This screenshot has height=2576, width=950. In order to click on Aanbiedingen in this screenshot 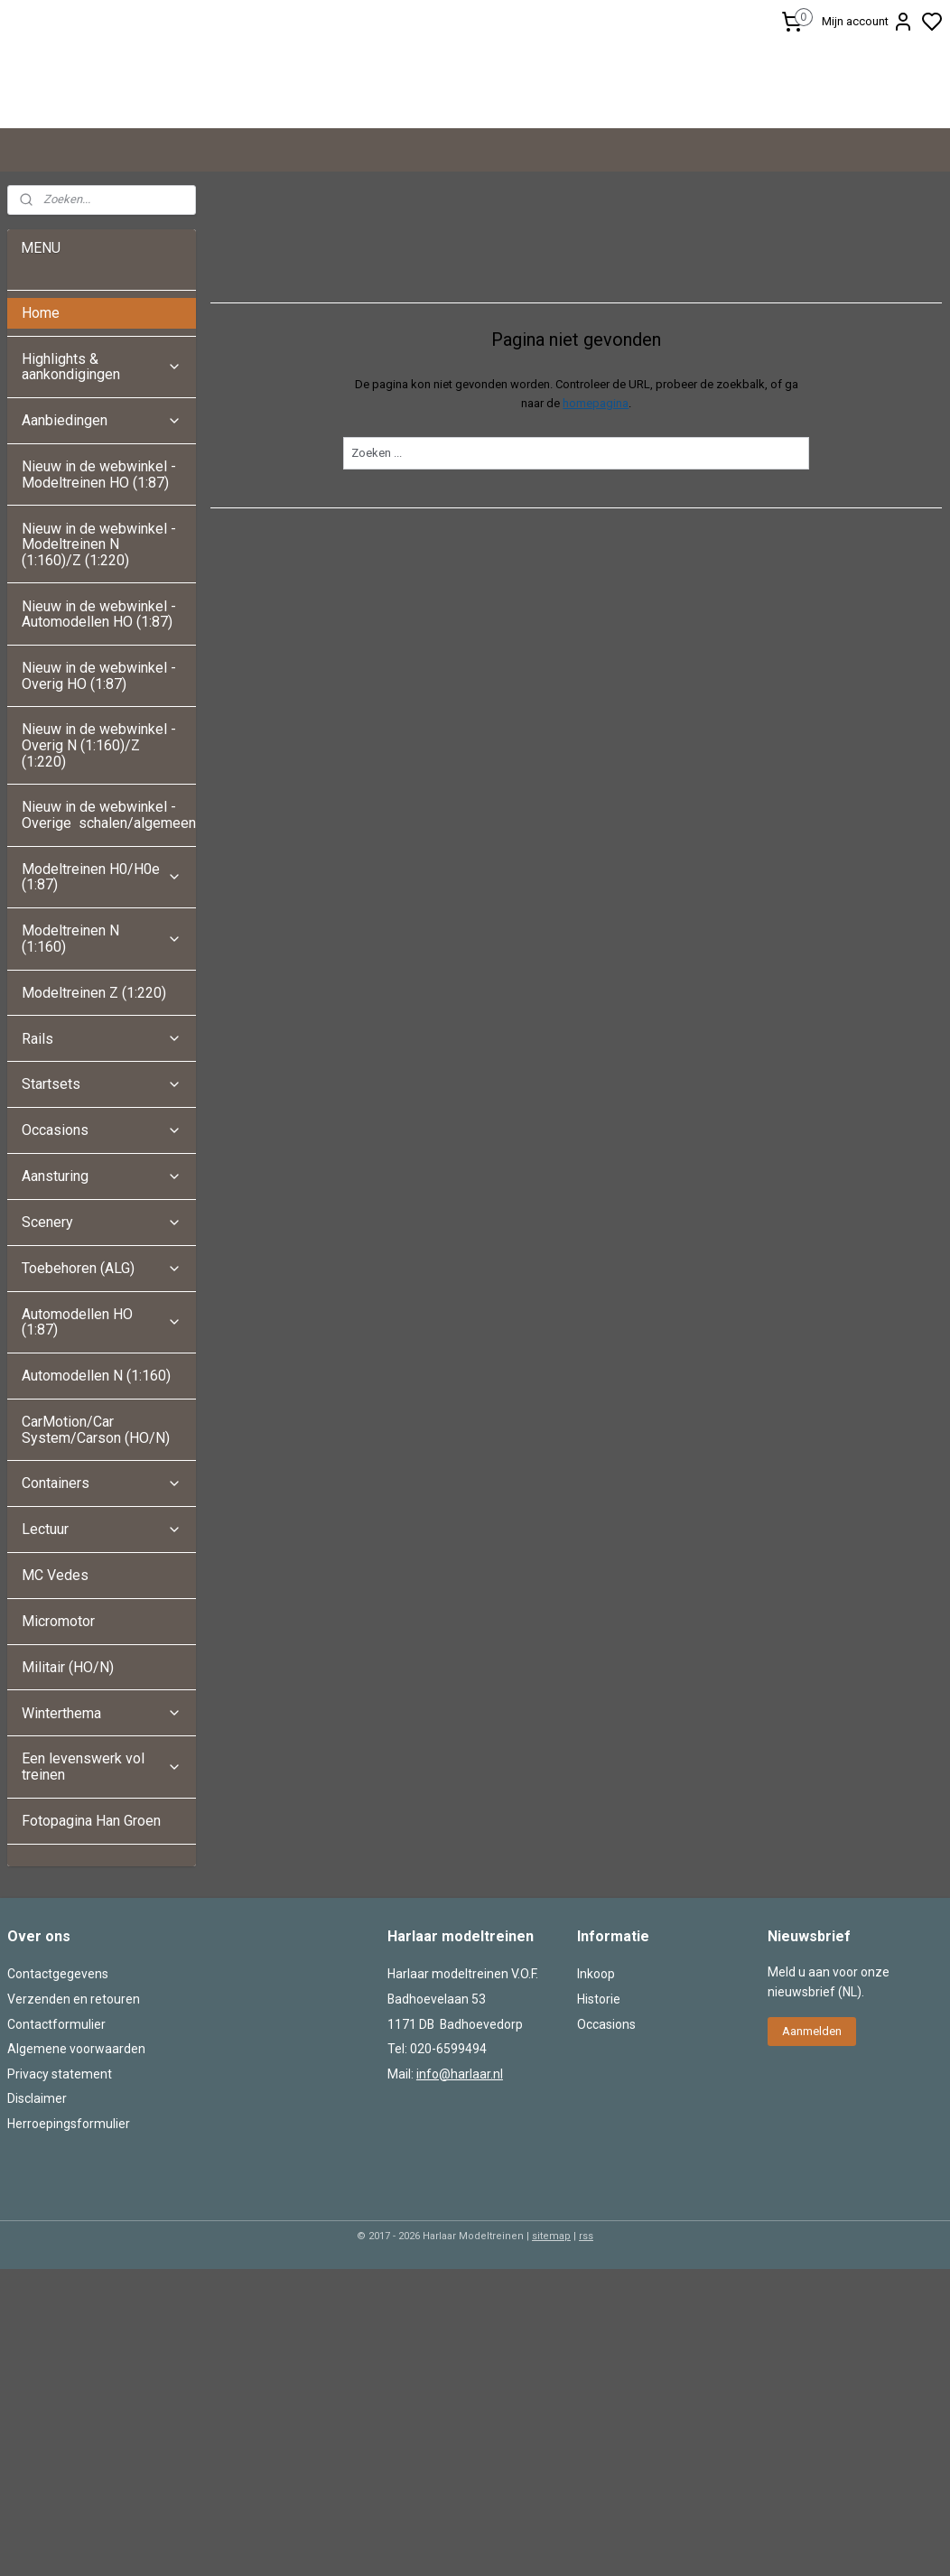, I will do `click(102, 546)`.